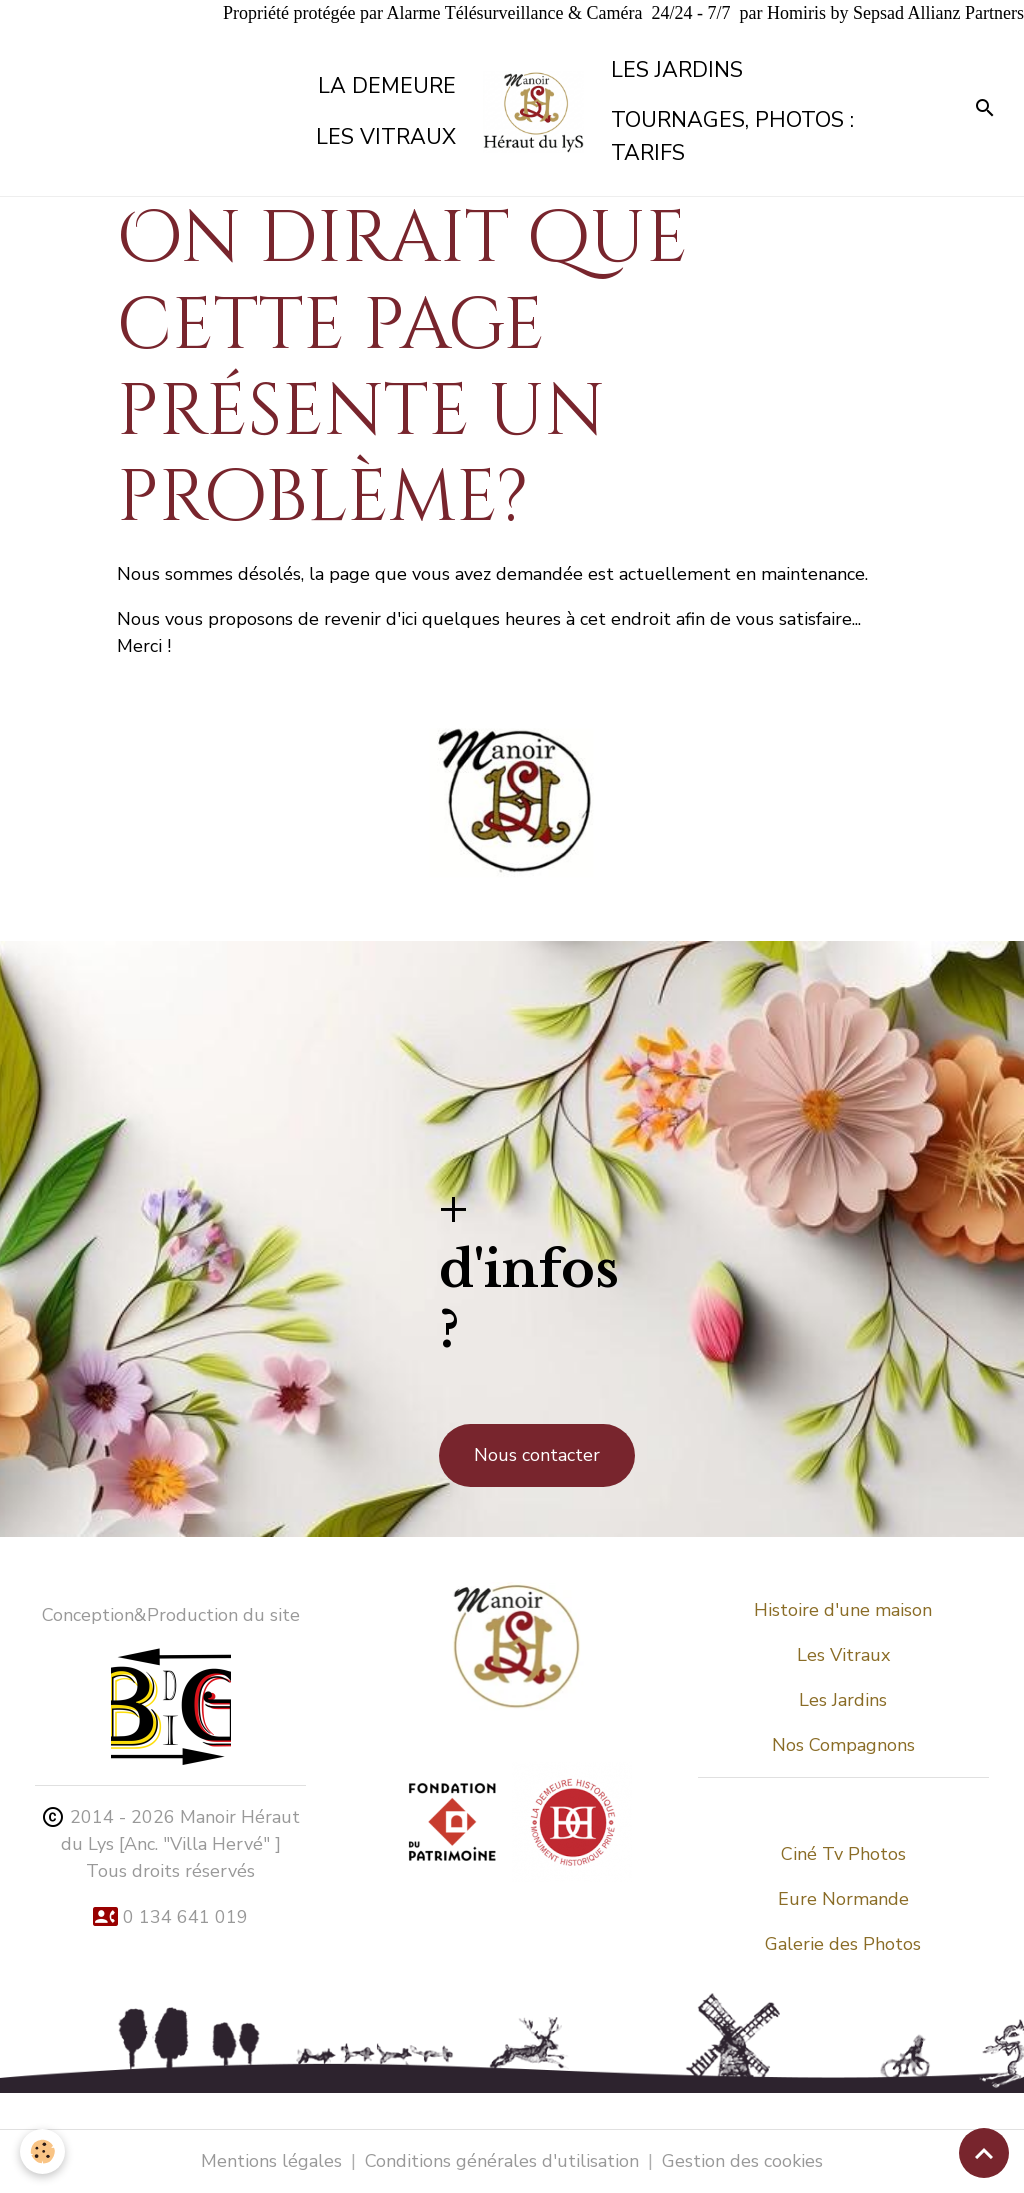 The width and height of the screenshot is (1024, 2193). What do you see at coordinates (843, 1610) in the screenshot?
I see `Histoire d'une maison` at bounding box center [843, 1610].